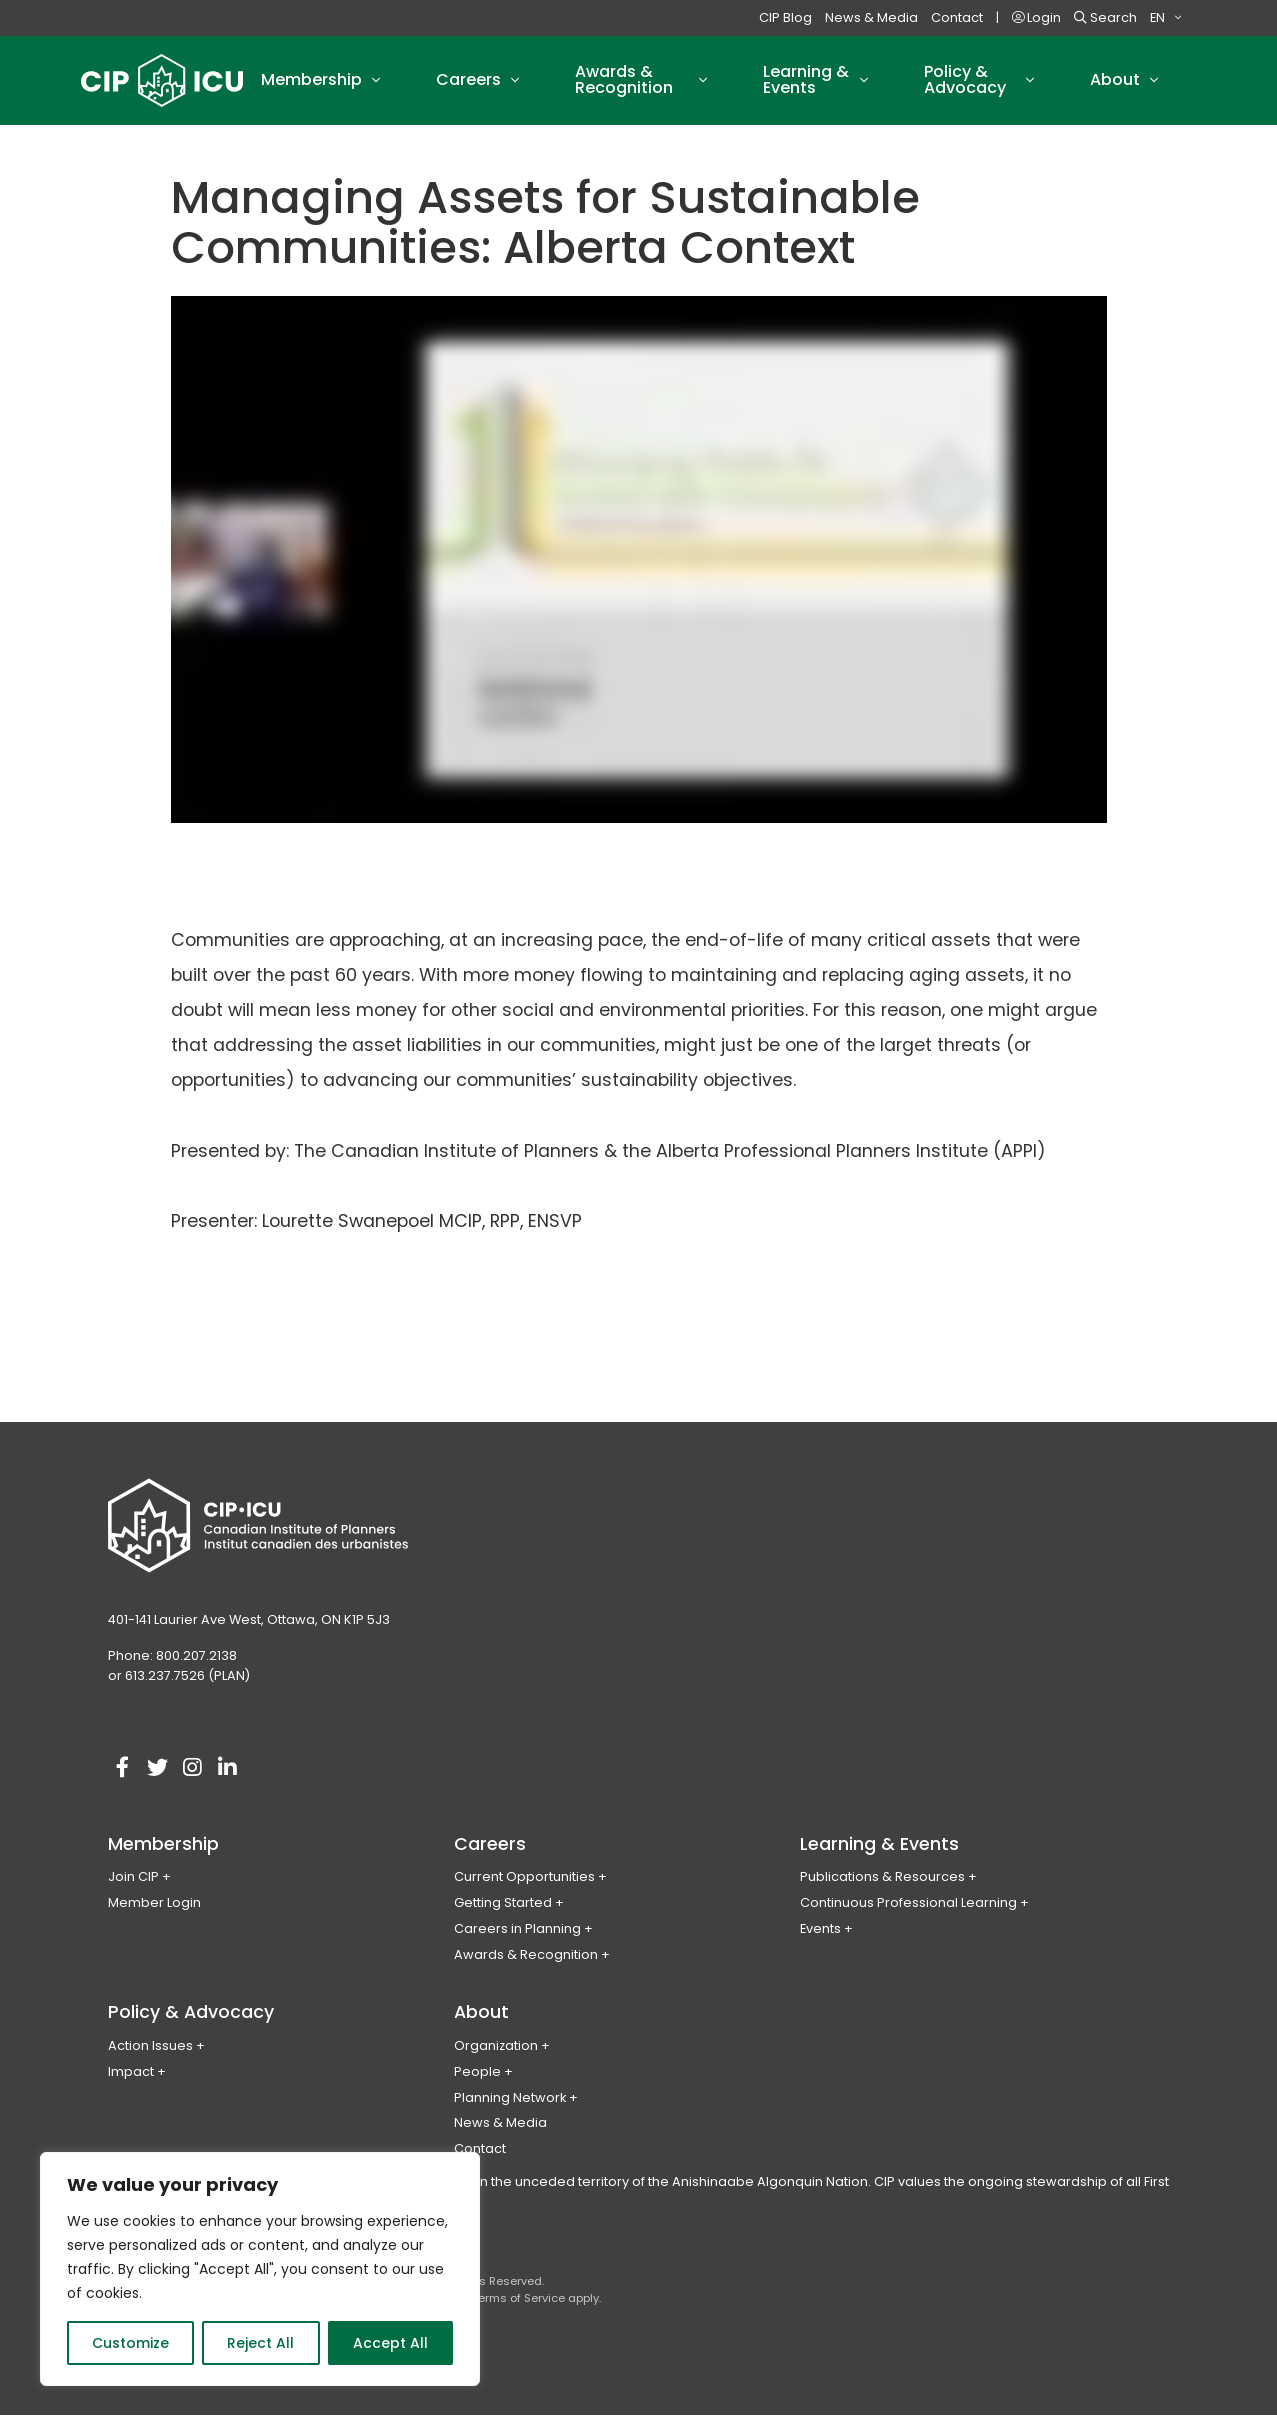 The image size is (1277, 2426). I want to click on Events, so click(820, 1939).